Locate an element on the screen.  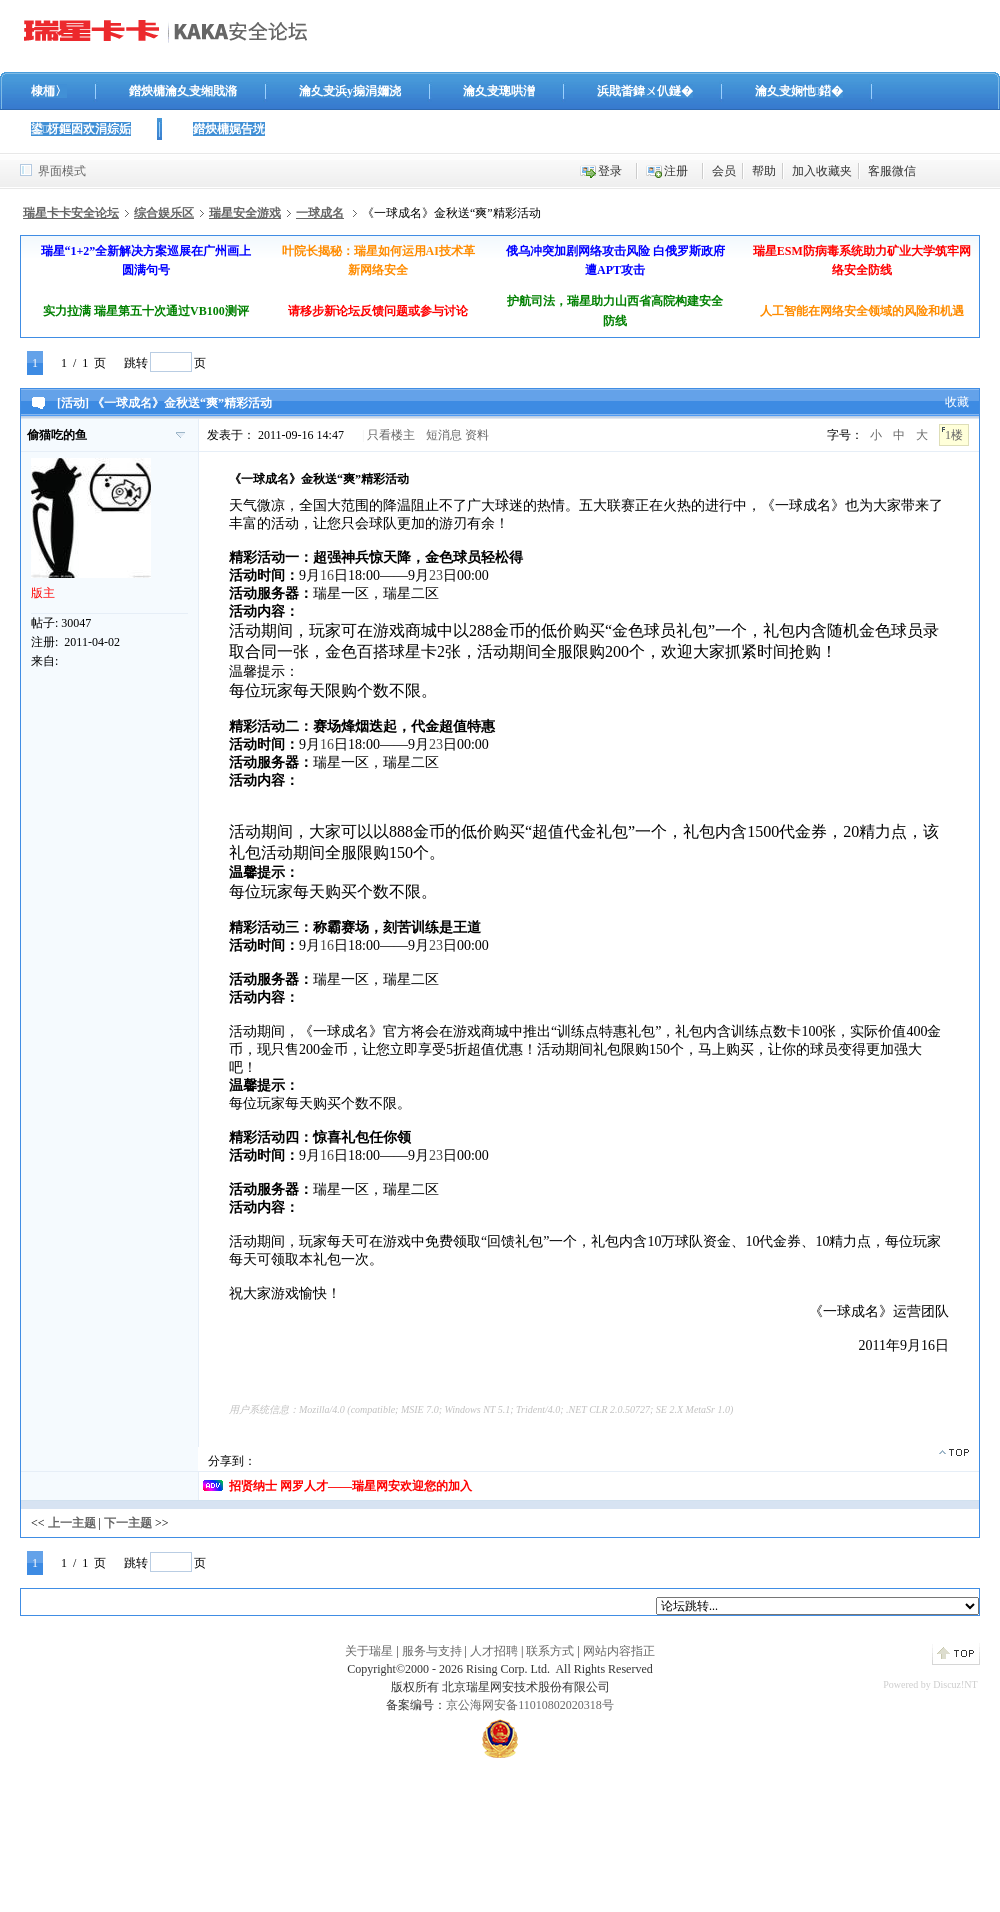
瀹夊叏璁哄潧 is located at coordinates (499, 91).